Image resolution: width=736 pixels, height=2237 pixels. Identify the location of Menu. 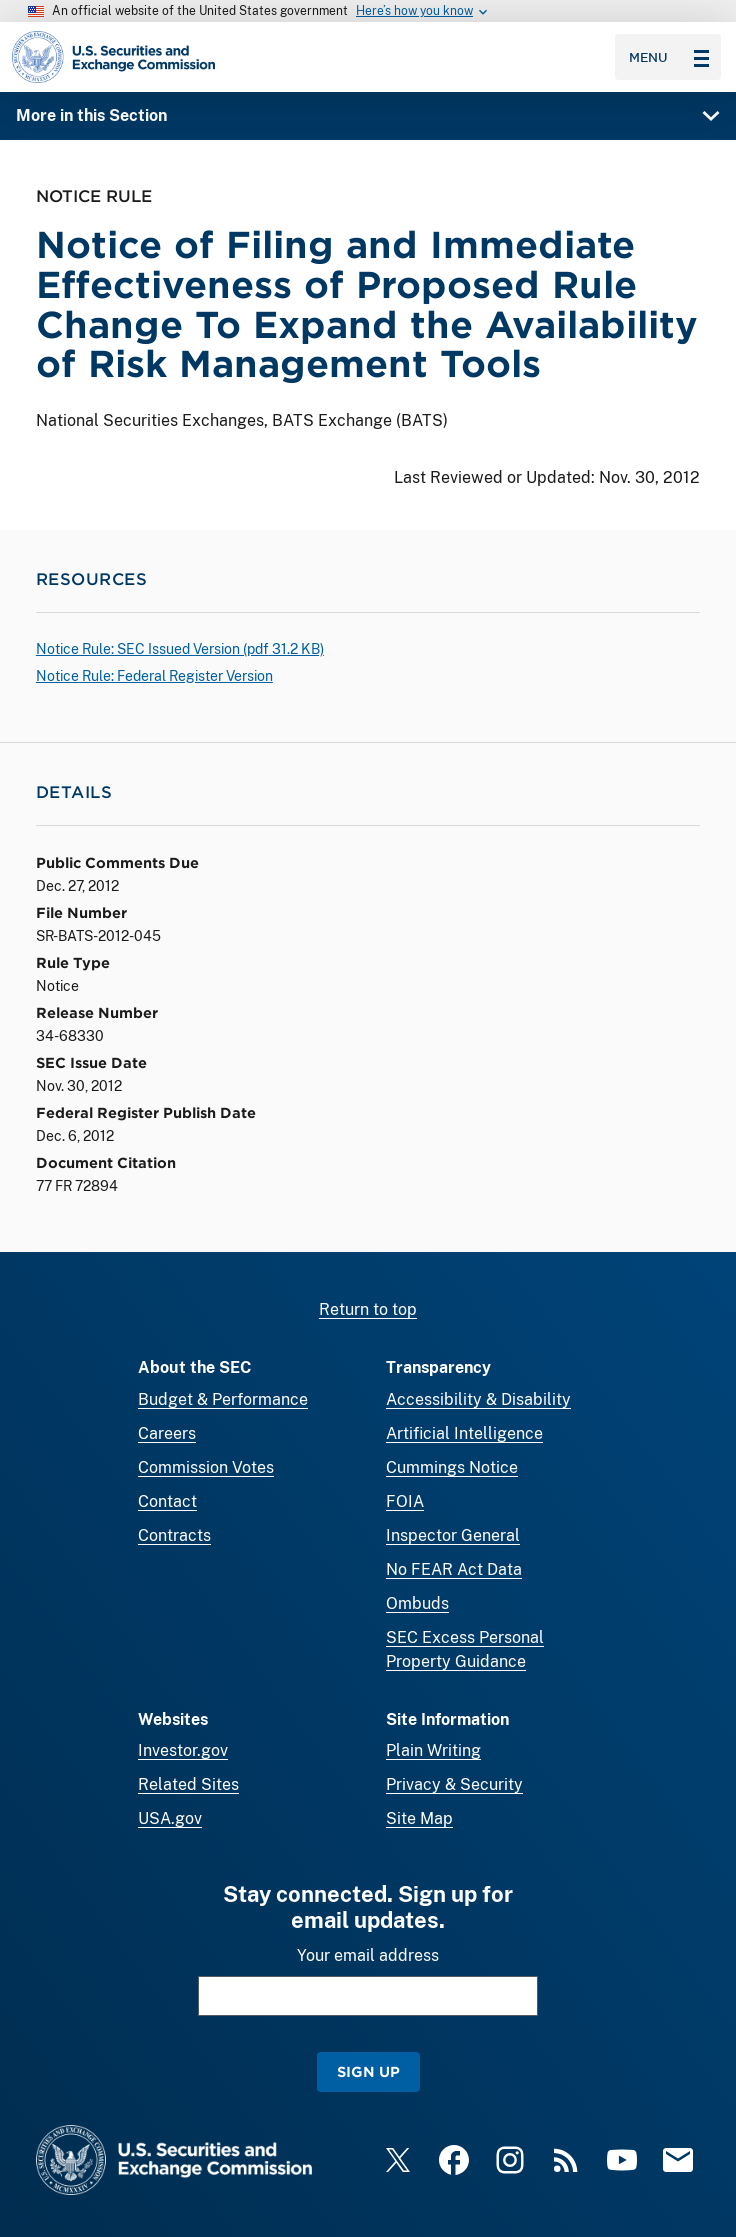
(669, 57).